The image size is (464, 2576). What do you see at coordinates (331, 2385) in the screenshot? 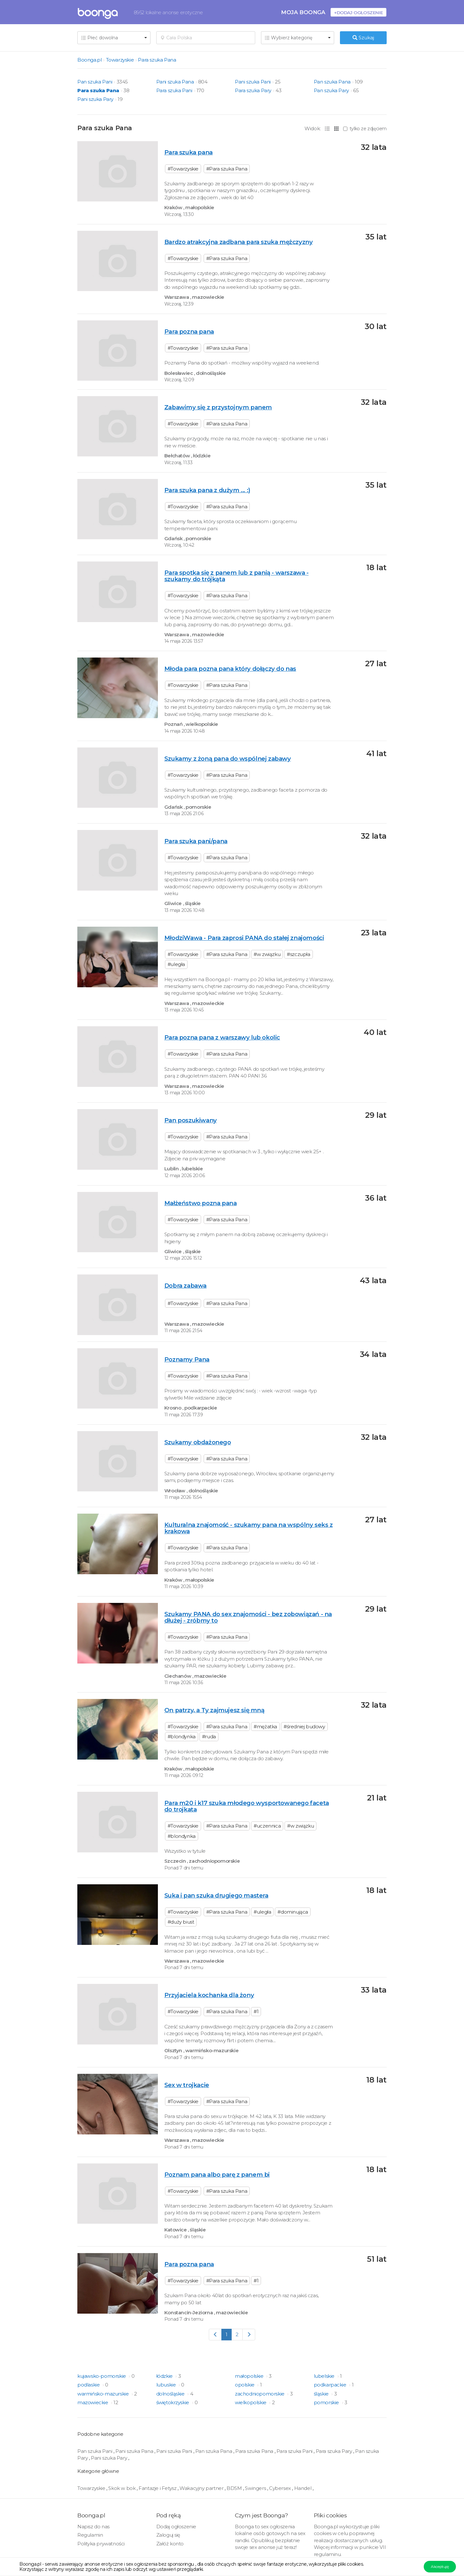
I see `podkarpackie` at bounding box center [331, 2385].